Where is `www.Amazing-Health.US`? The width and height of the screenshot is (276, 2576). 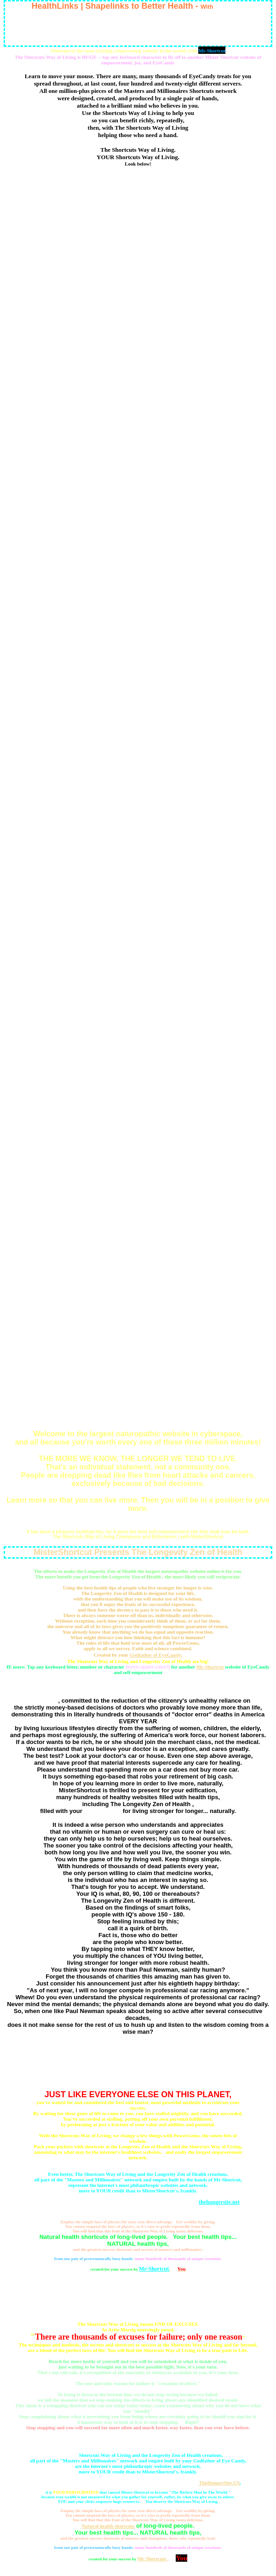 www.Amazing-Health.US is located at coordinates (138, 1251).